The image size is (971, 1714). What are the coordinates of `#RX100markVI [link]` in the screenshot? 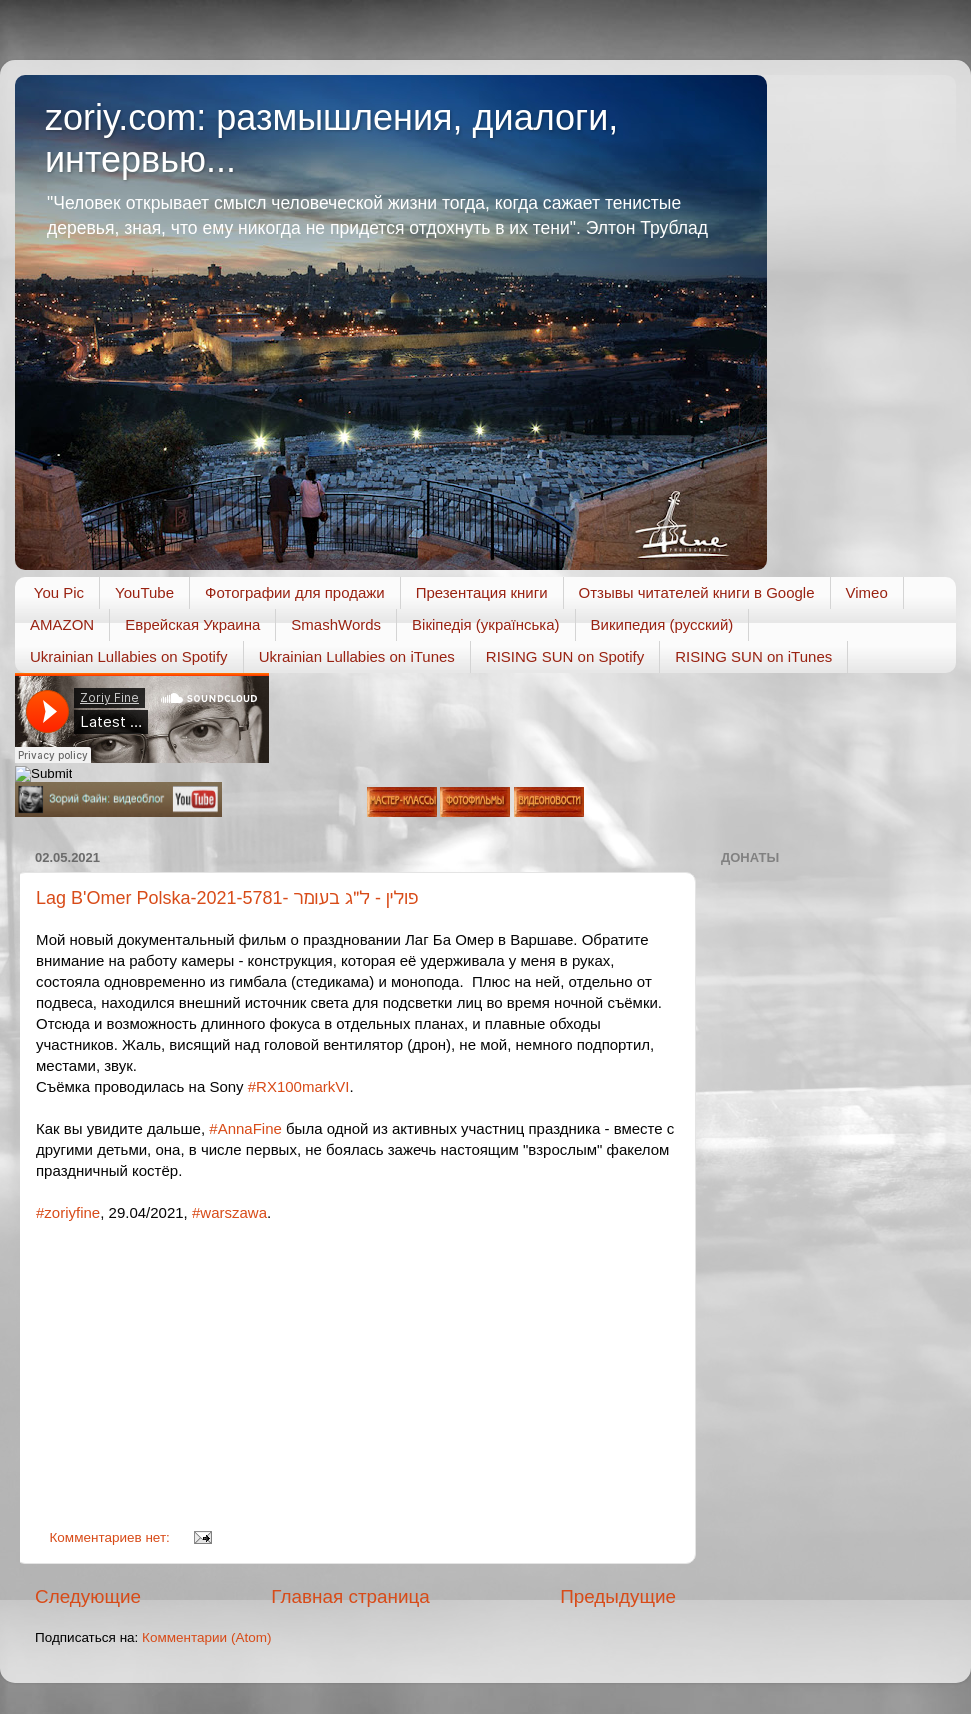 It's located at (299, 1086).